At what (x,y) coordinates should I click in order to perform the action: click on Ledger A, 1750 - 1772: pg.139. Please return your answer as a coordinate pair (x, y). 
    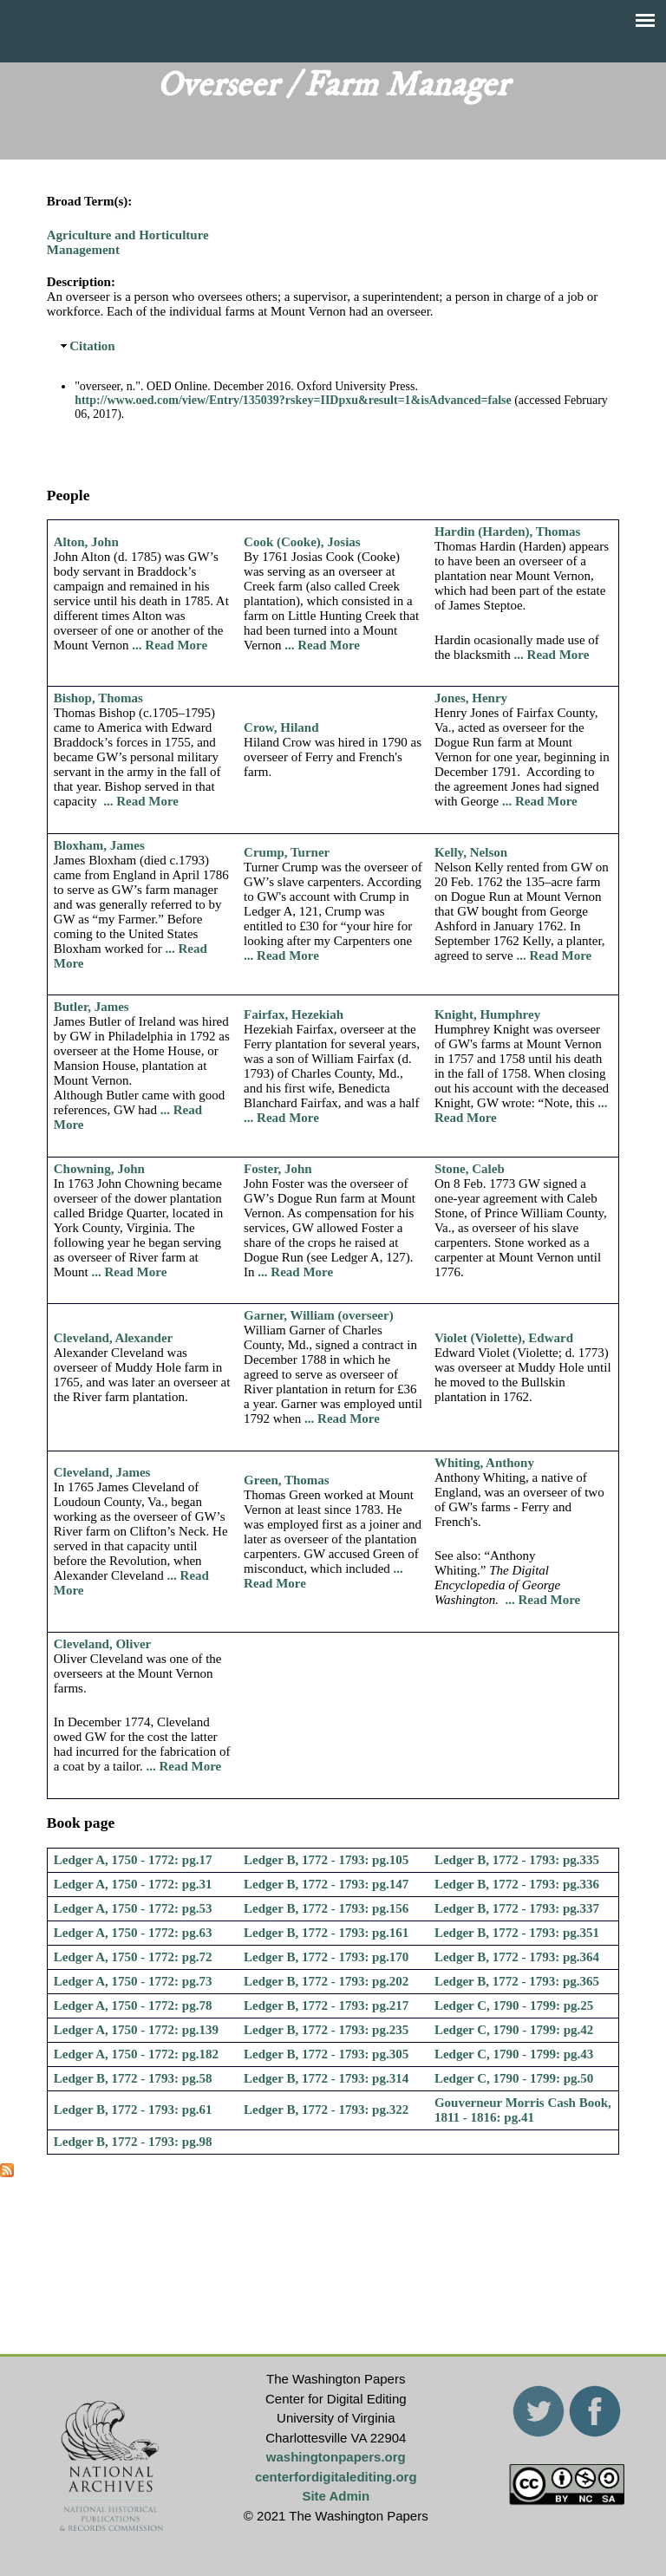
    Looking at the image, I should click on (136, 2030).